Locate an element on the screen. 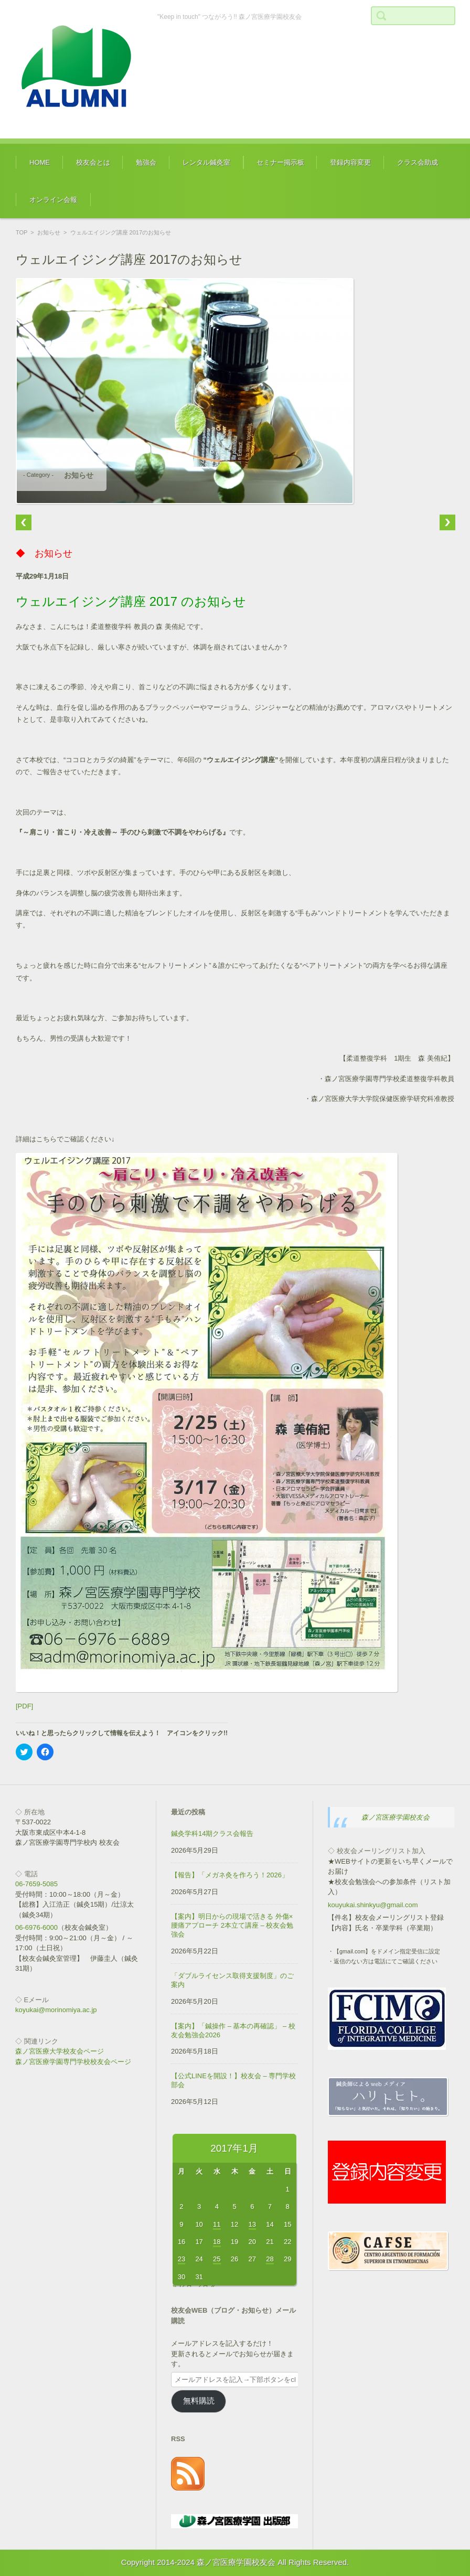  森ノ宮医療大学校友会ページ is located at coordinates (59, 2051).